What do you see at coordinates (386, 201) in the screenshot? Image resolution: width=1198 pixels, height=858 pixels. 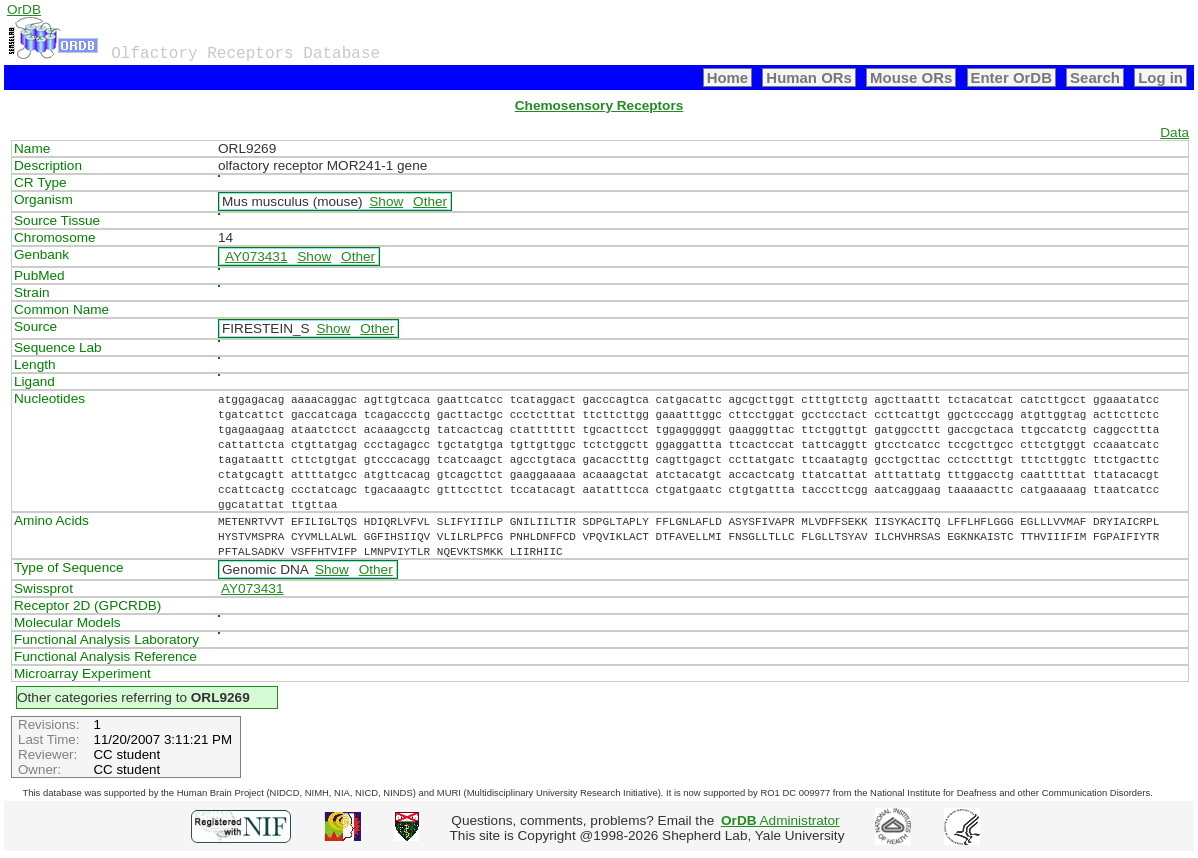 I see `Show` at bounding box center [386, 201].